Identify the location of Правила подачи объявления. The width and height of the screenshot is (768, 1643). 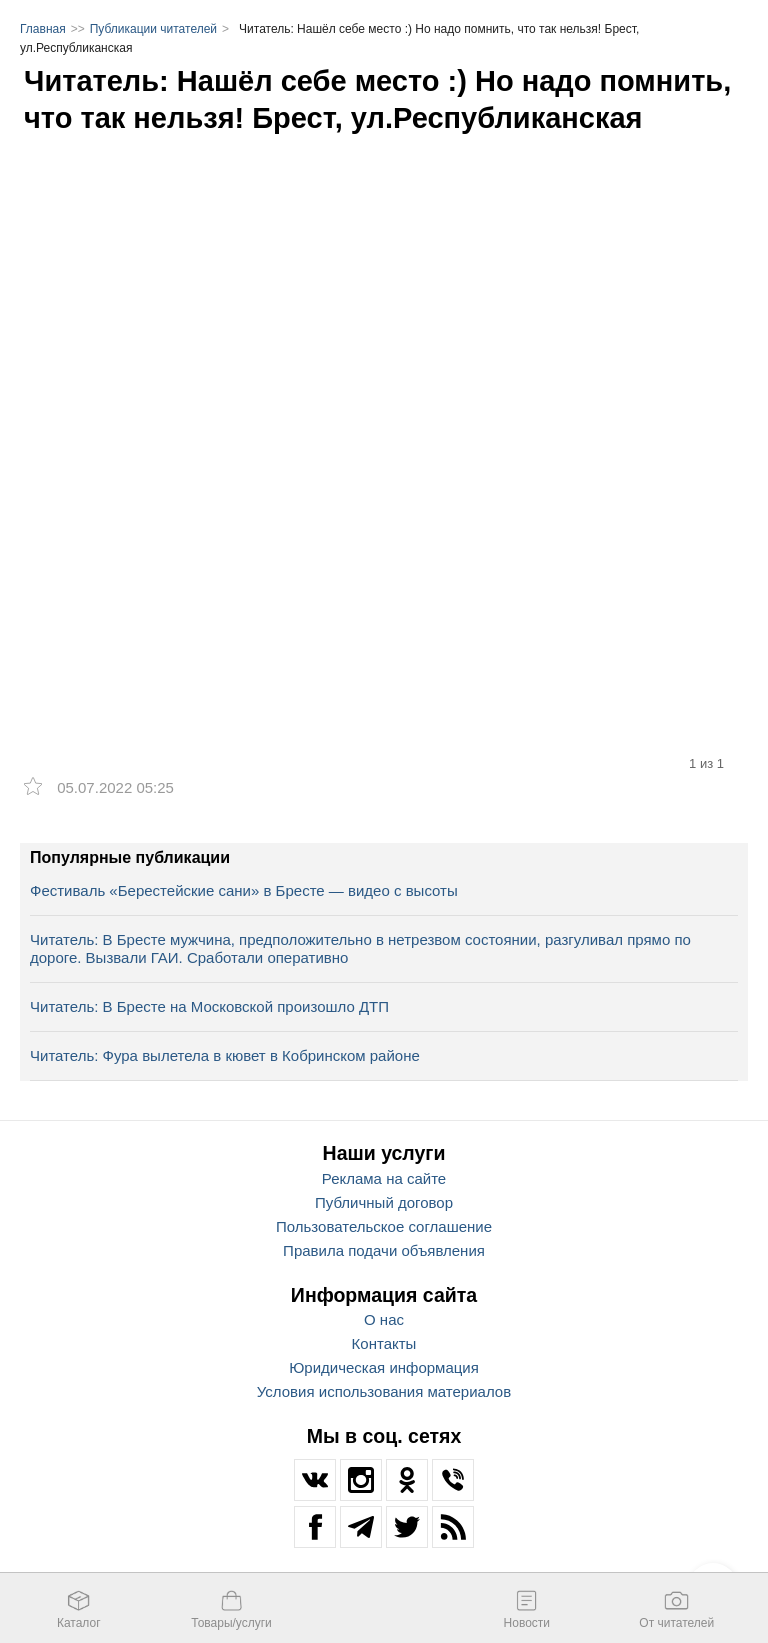
(384, 1250).